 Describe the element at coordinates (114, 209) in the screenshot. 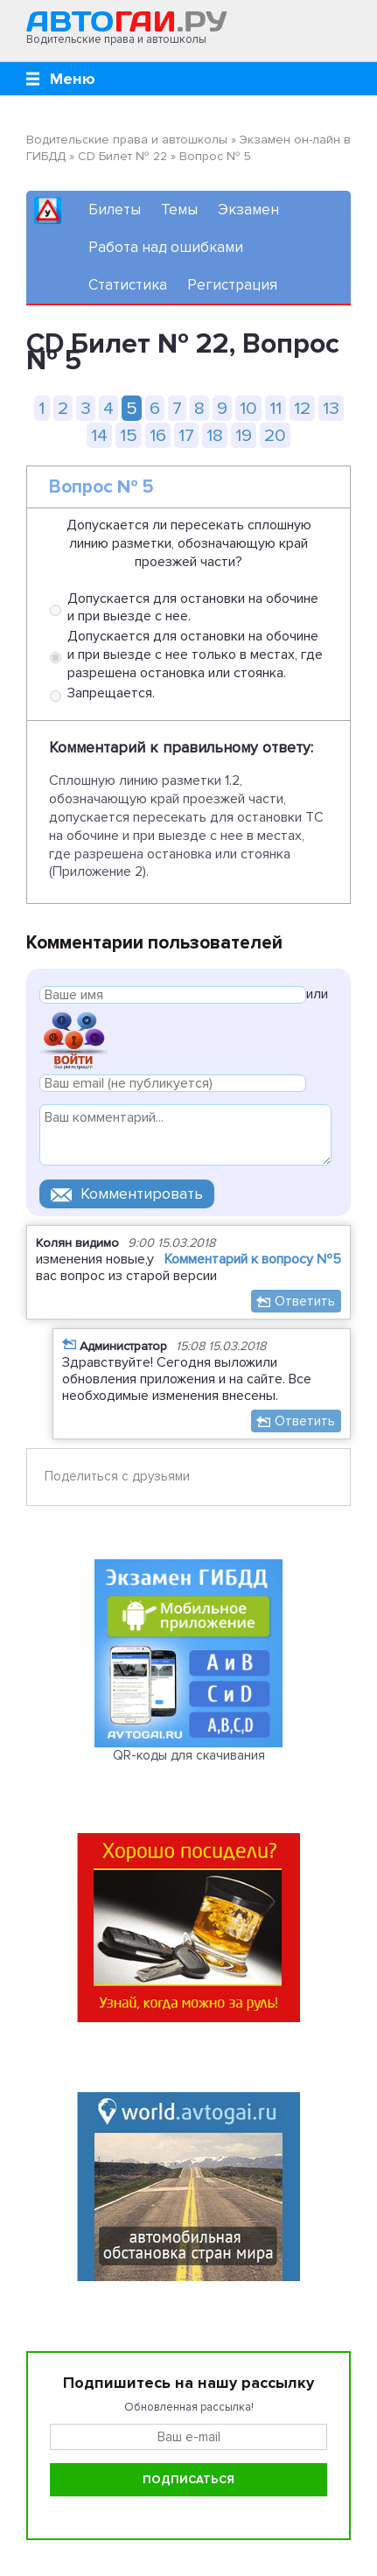

I see `Билеты` at that location.